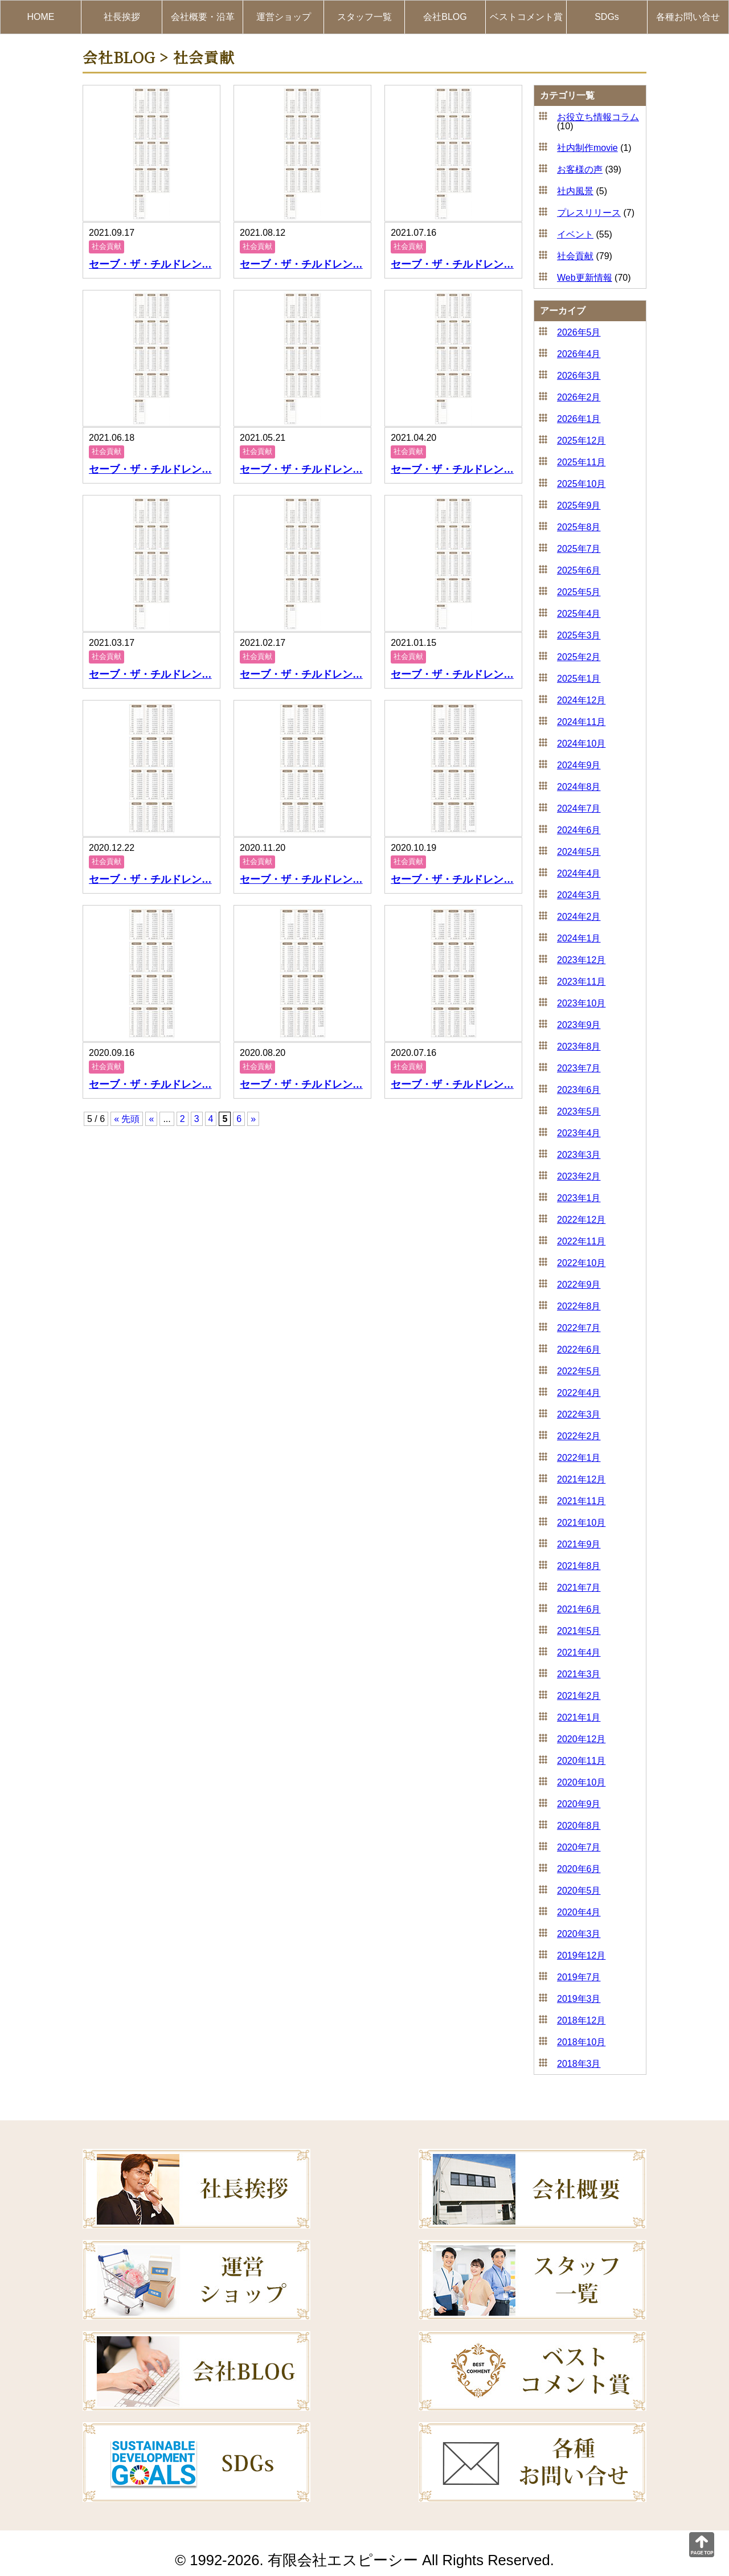 The height and width of the screenshot is (2576, 729). Describe the element at coordinates (607, 17) in the screenshot. I see `SDGs` at that location.